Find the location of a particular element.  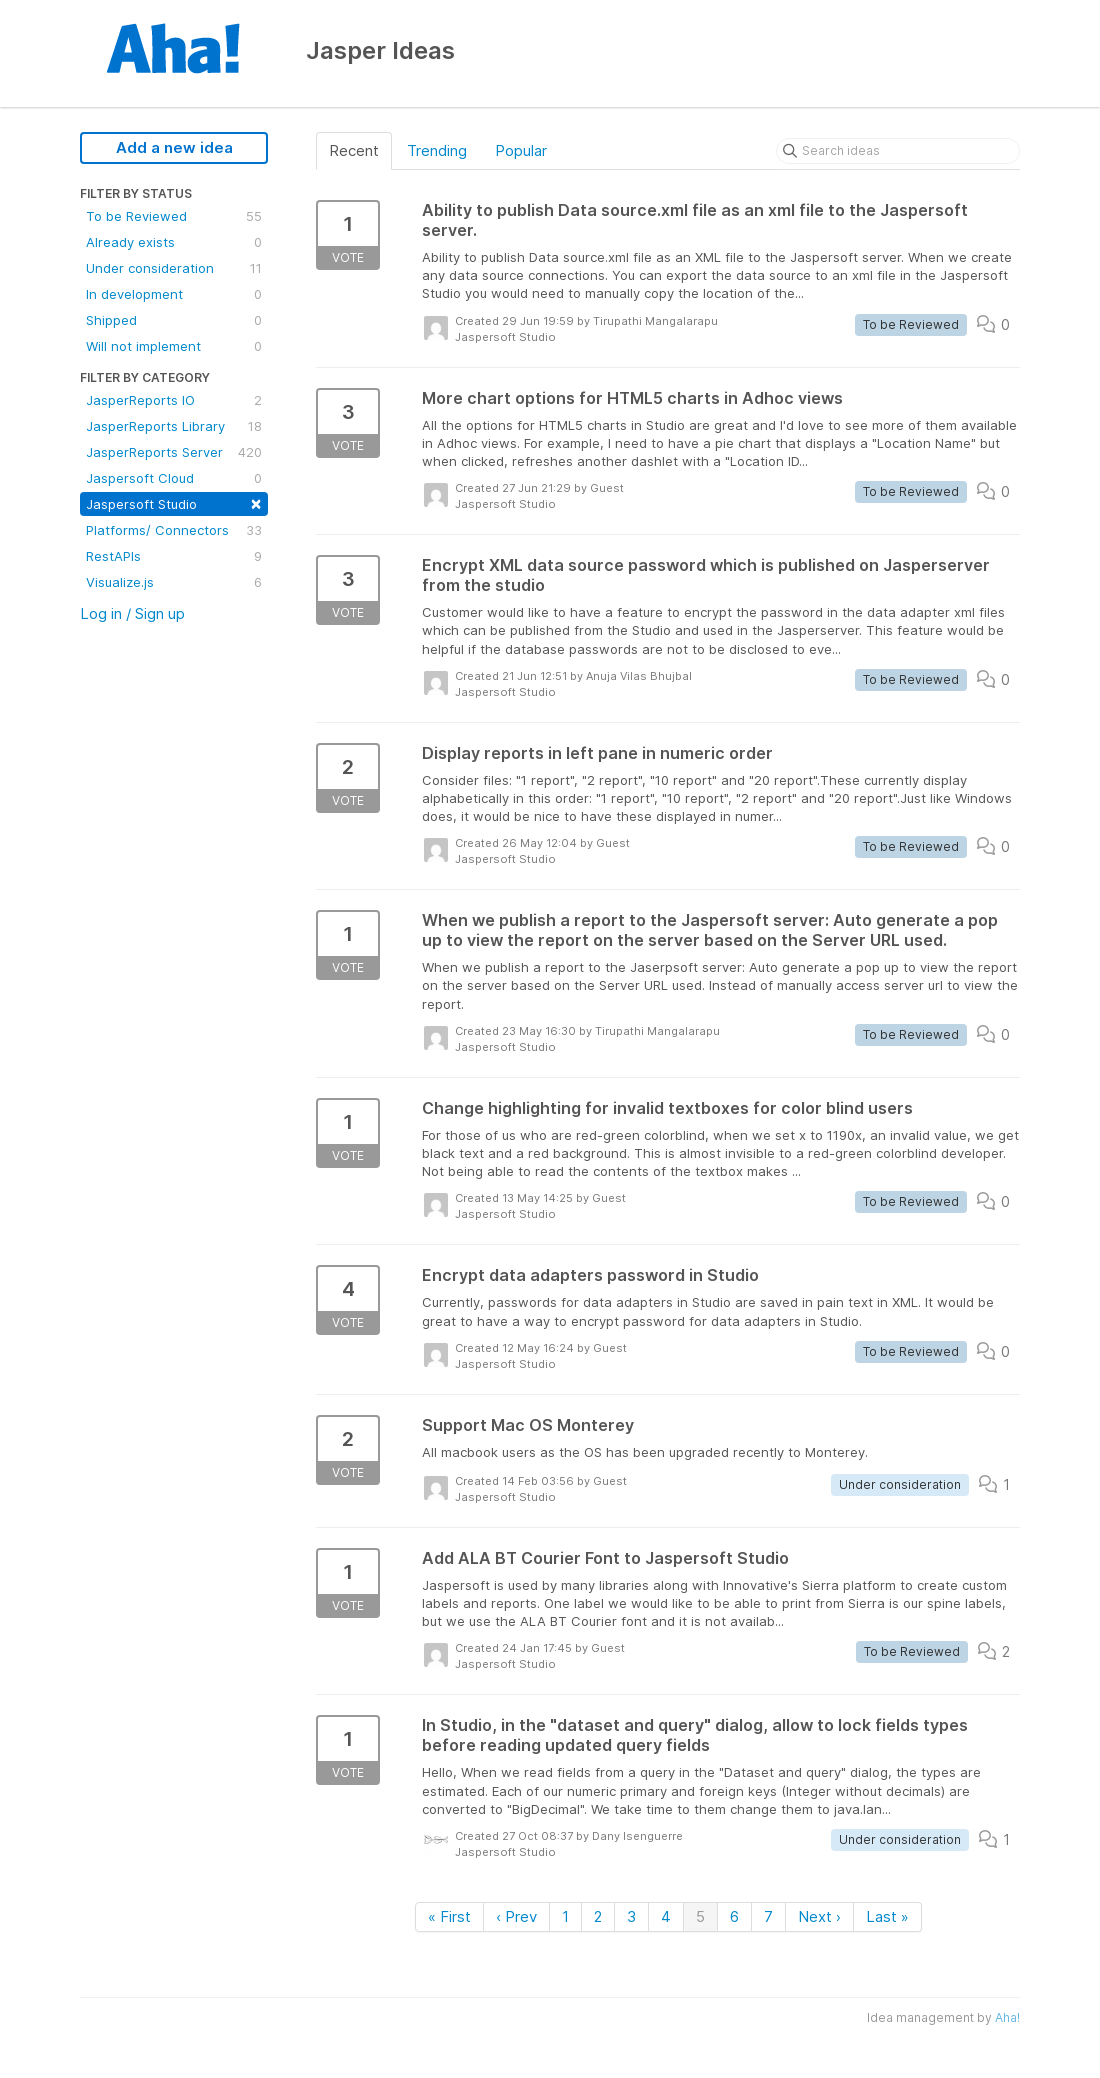

Already exists is located at coordinates (174, 242).